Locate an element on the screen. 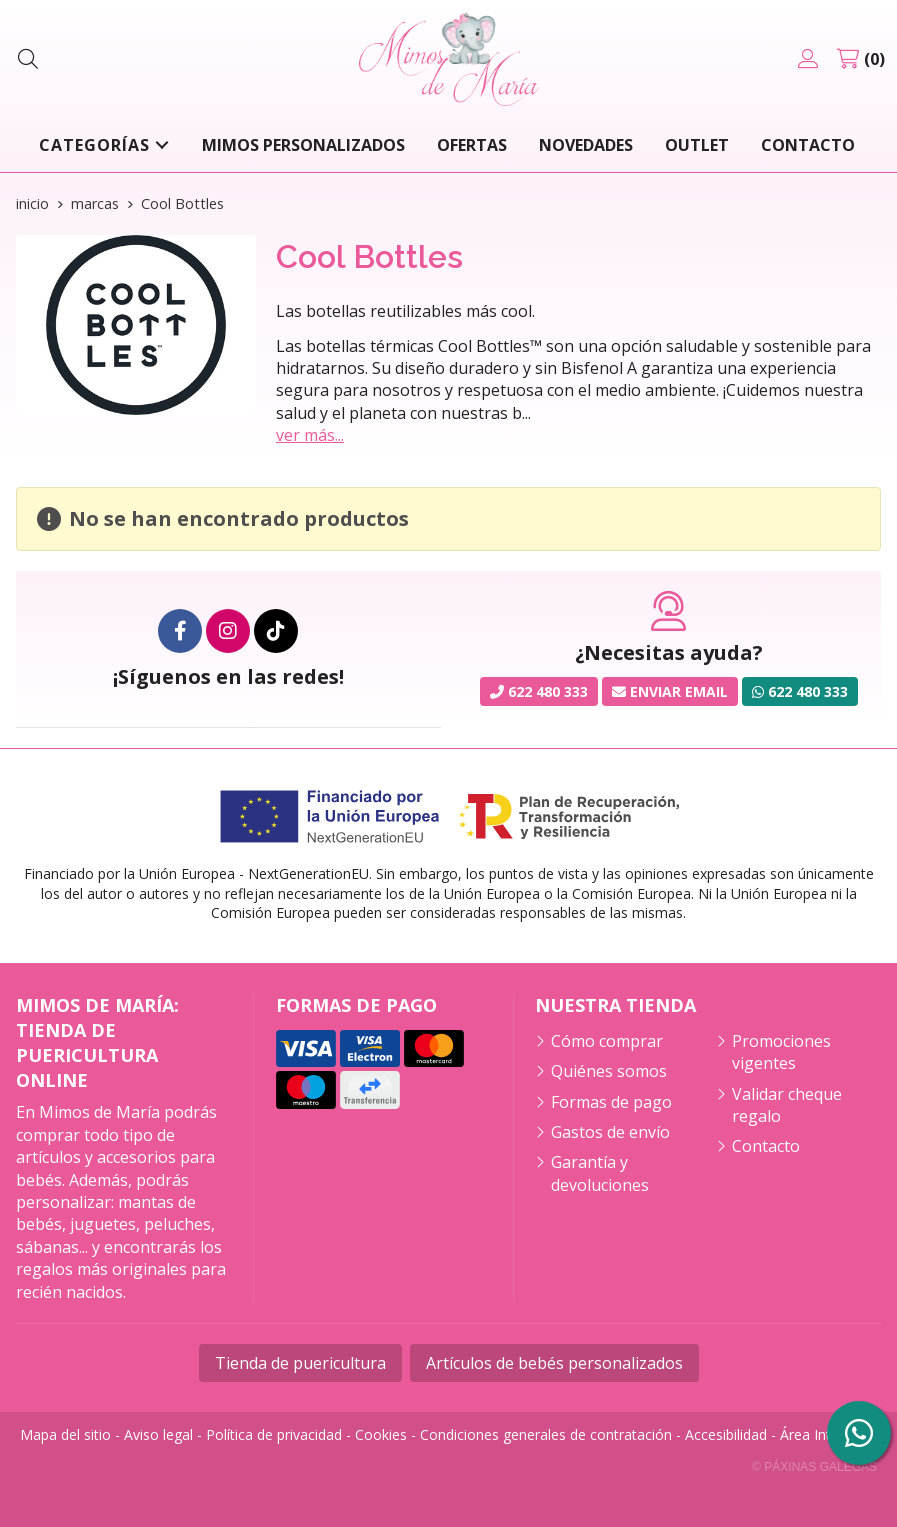 Image resolution: width=897 pixels, height=1527 pixels. Validar cheque regalo is located at coordinates (787, 1105).